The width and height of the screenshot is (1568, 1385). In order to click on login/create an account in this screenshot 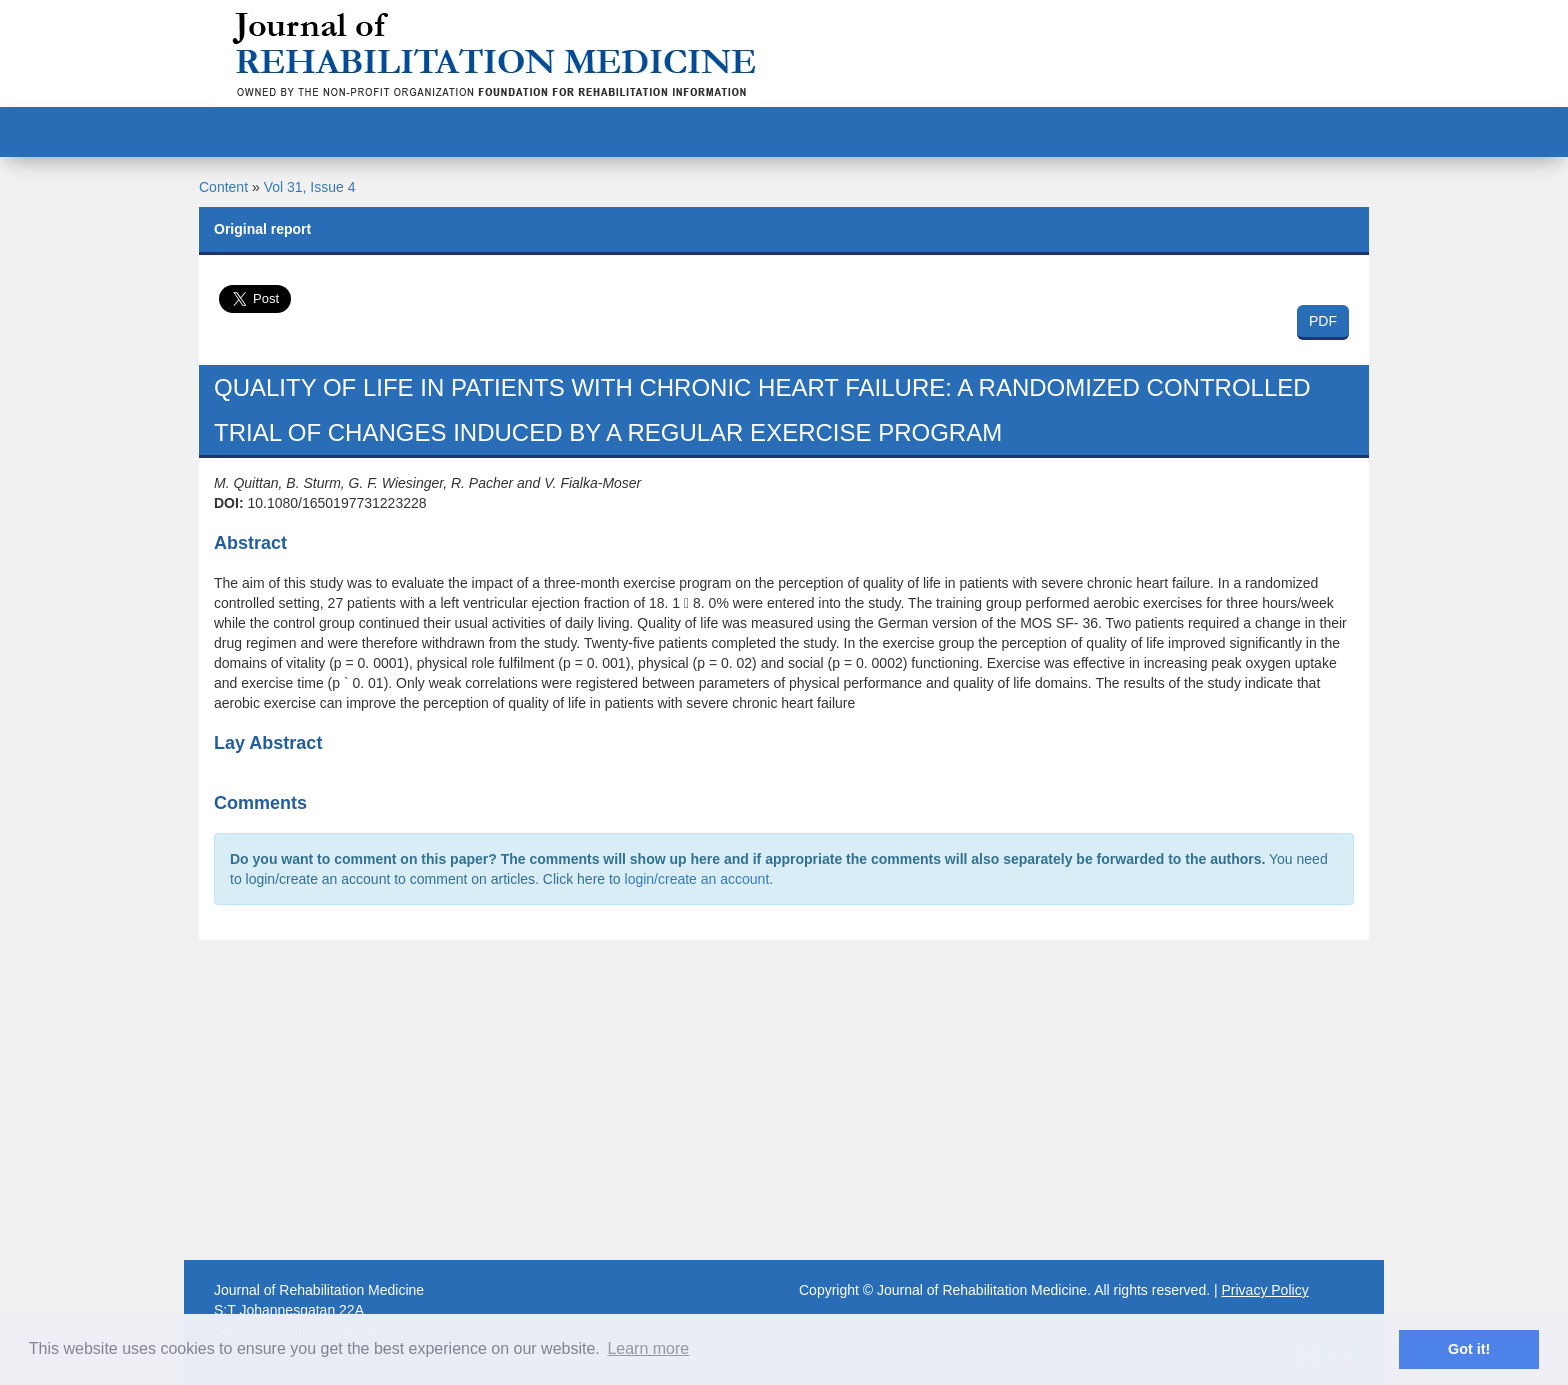, I will do `click(697, 879)`.